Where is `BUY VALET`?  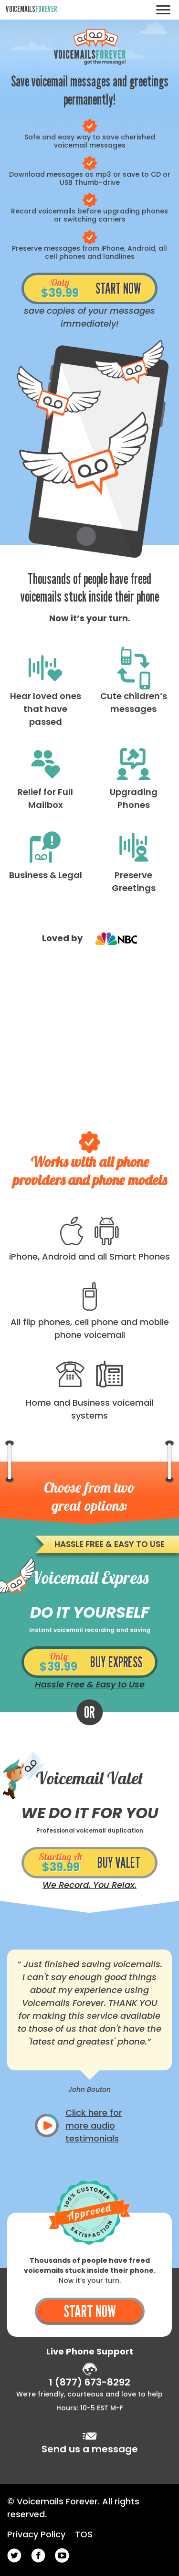
BUY VALET is located at coordinates (89, 1863).